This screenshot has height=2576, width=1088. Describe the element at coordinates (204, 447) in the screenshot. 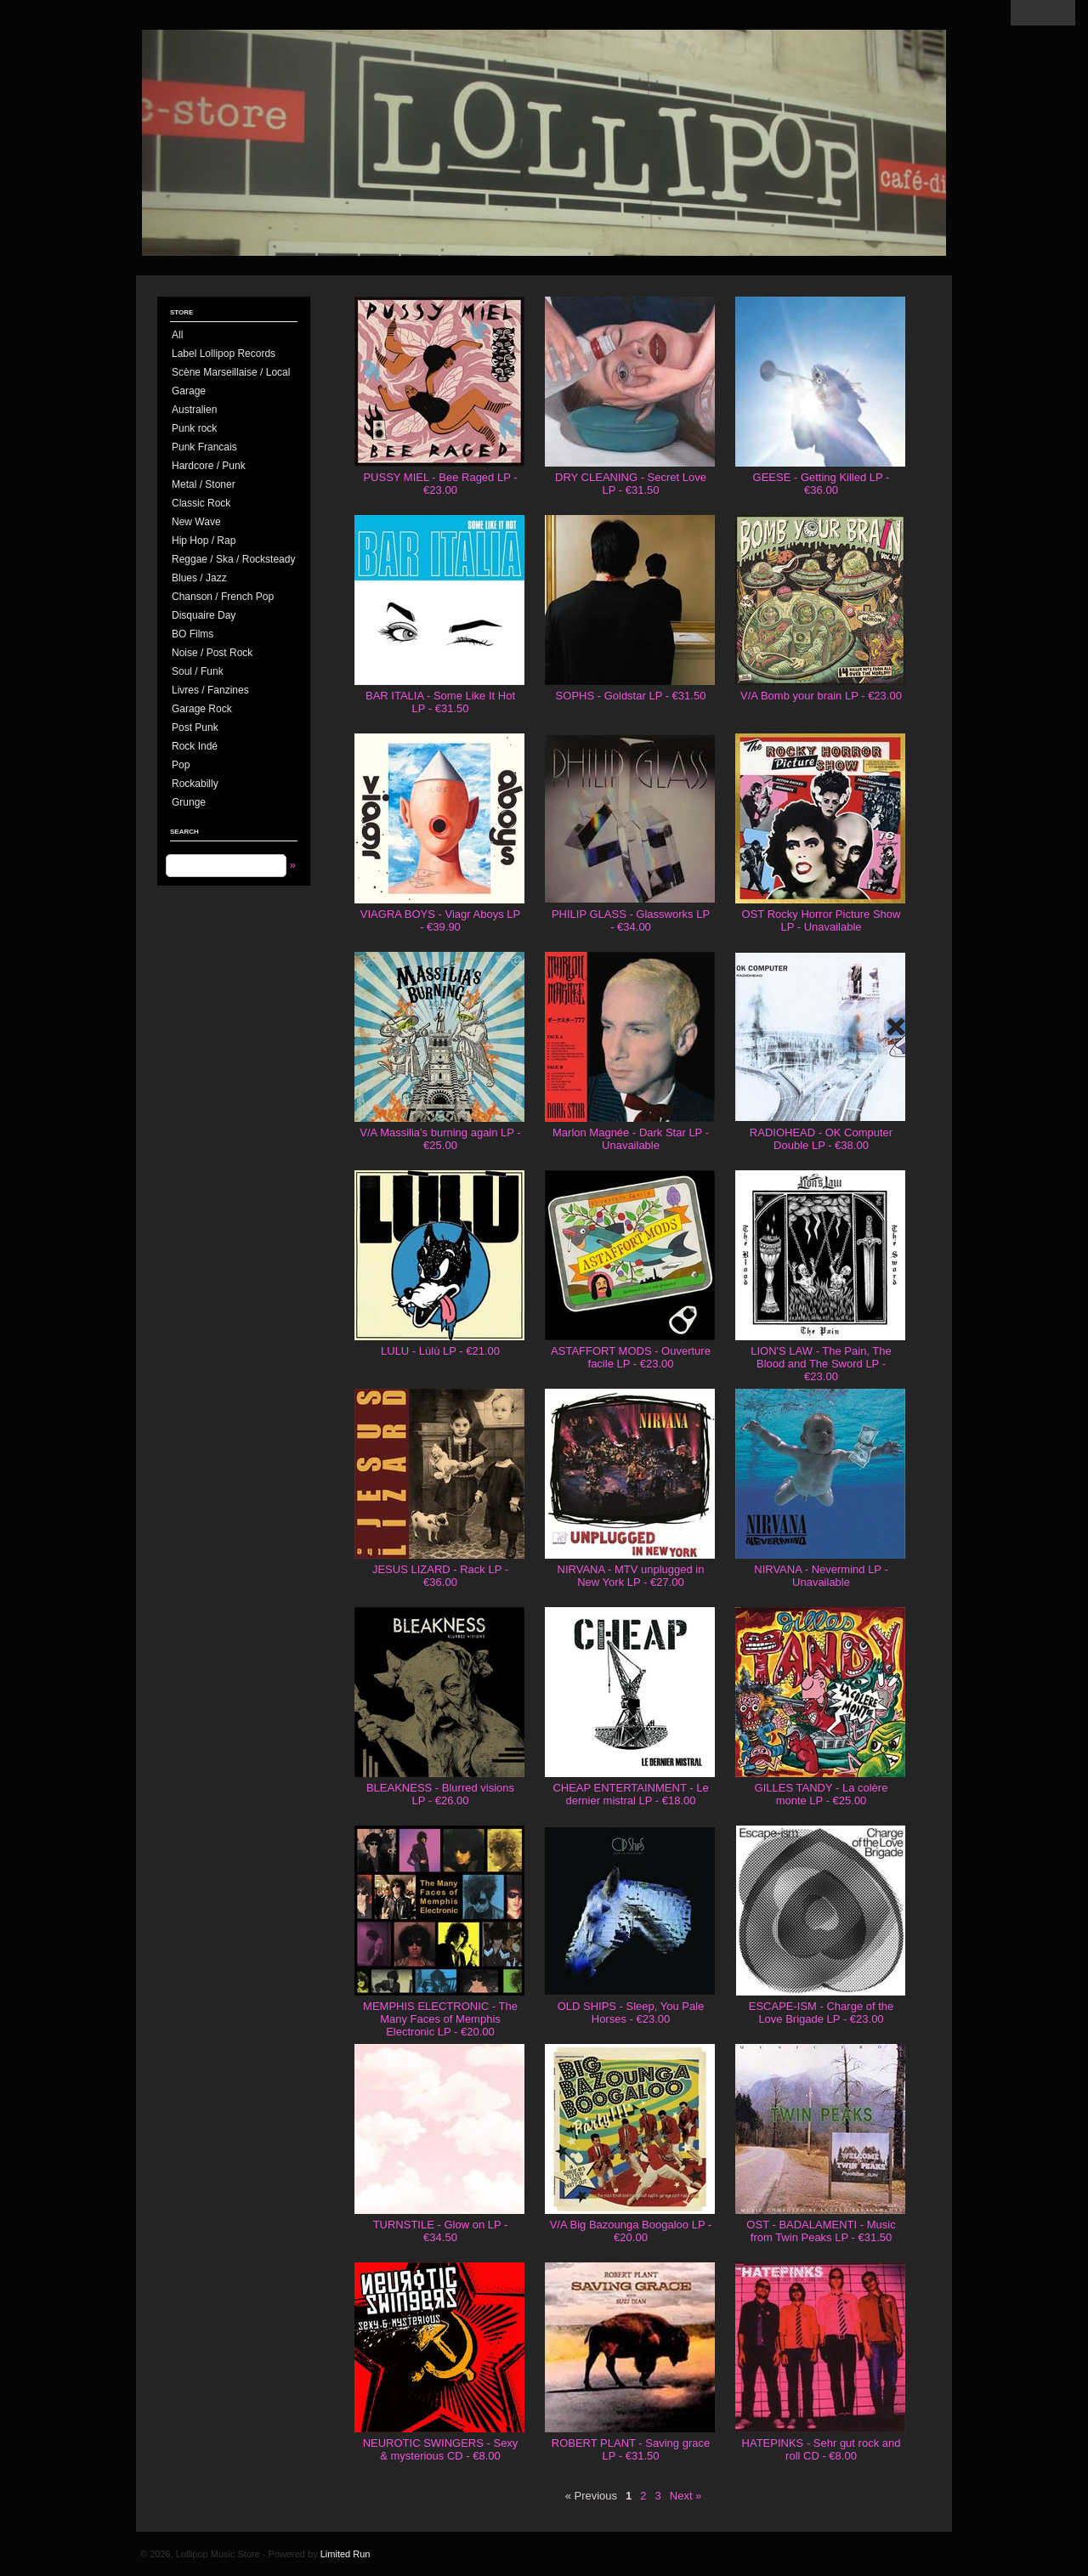

I see `Punk Francais` at that location.